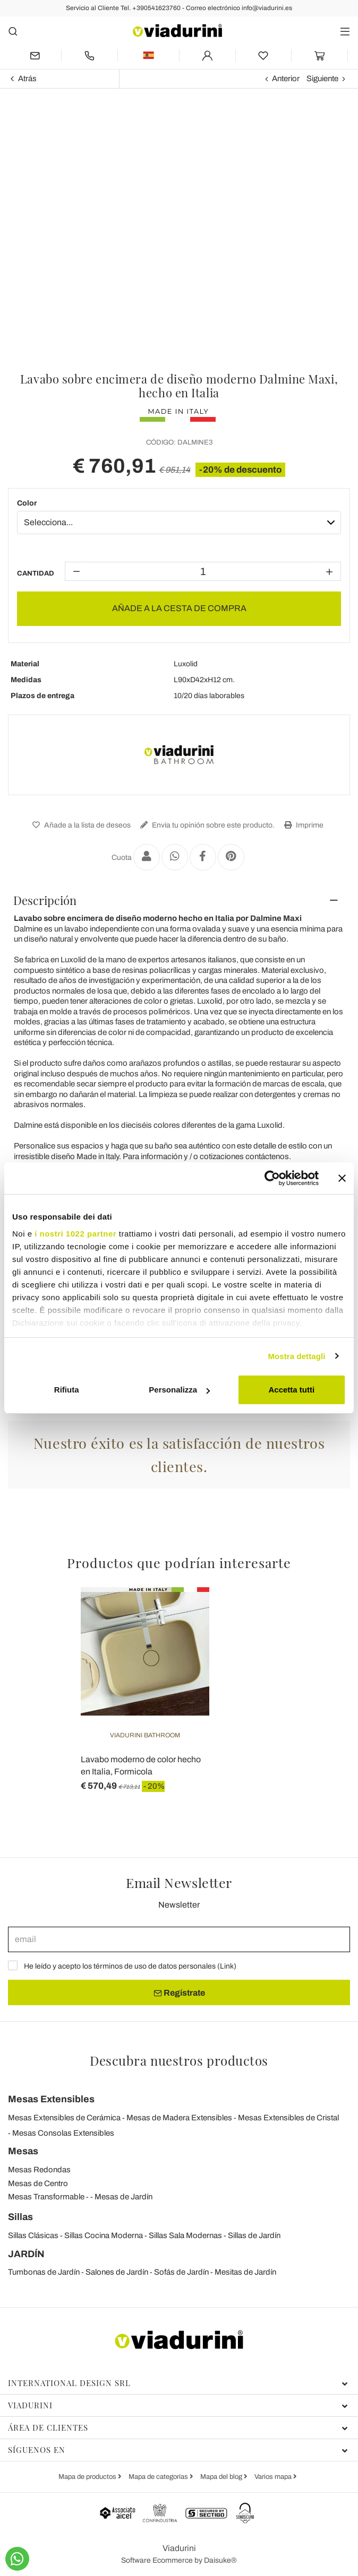 The image size is (358, 2576). I want to click on Atrás, so click(27, 78).